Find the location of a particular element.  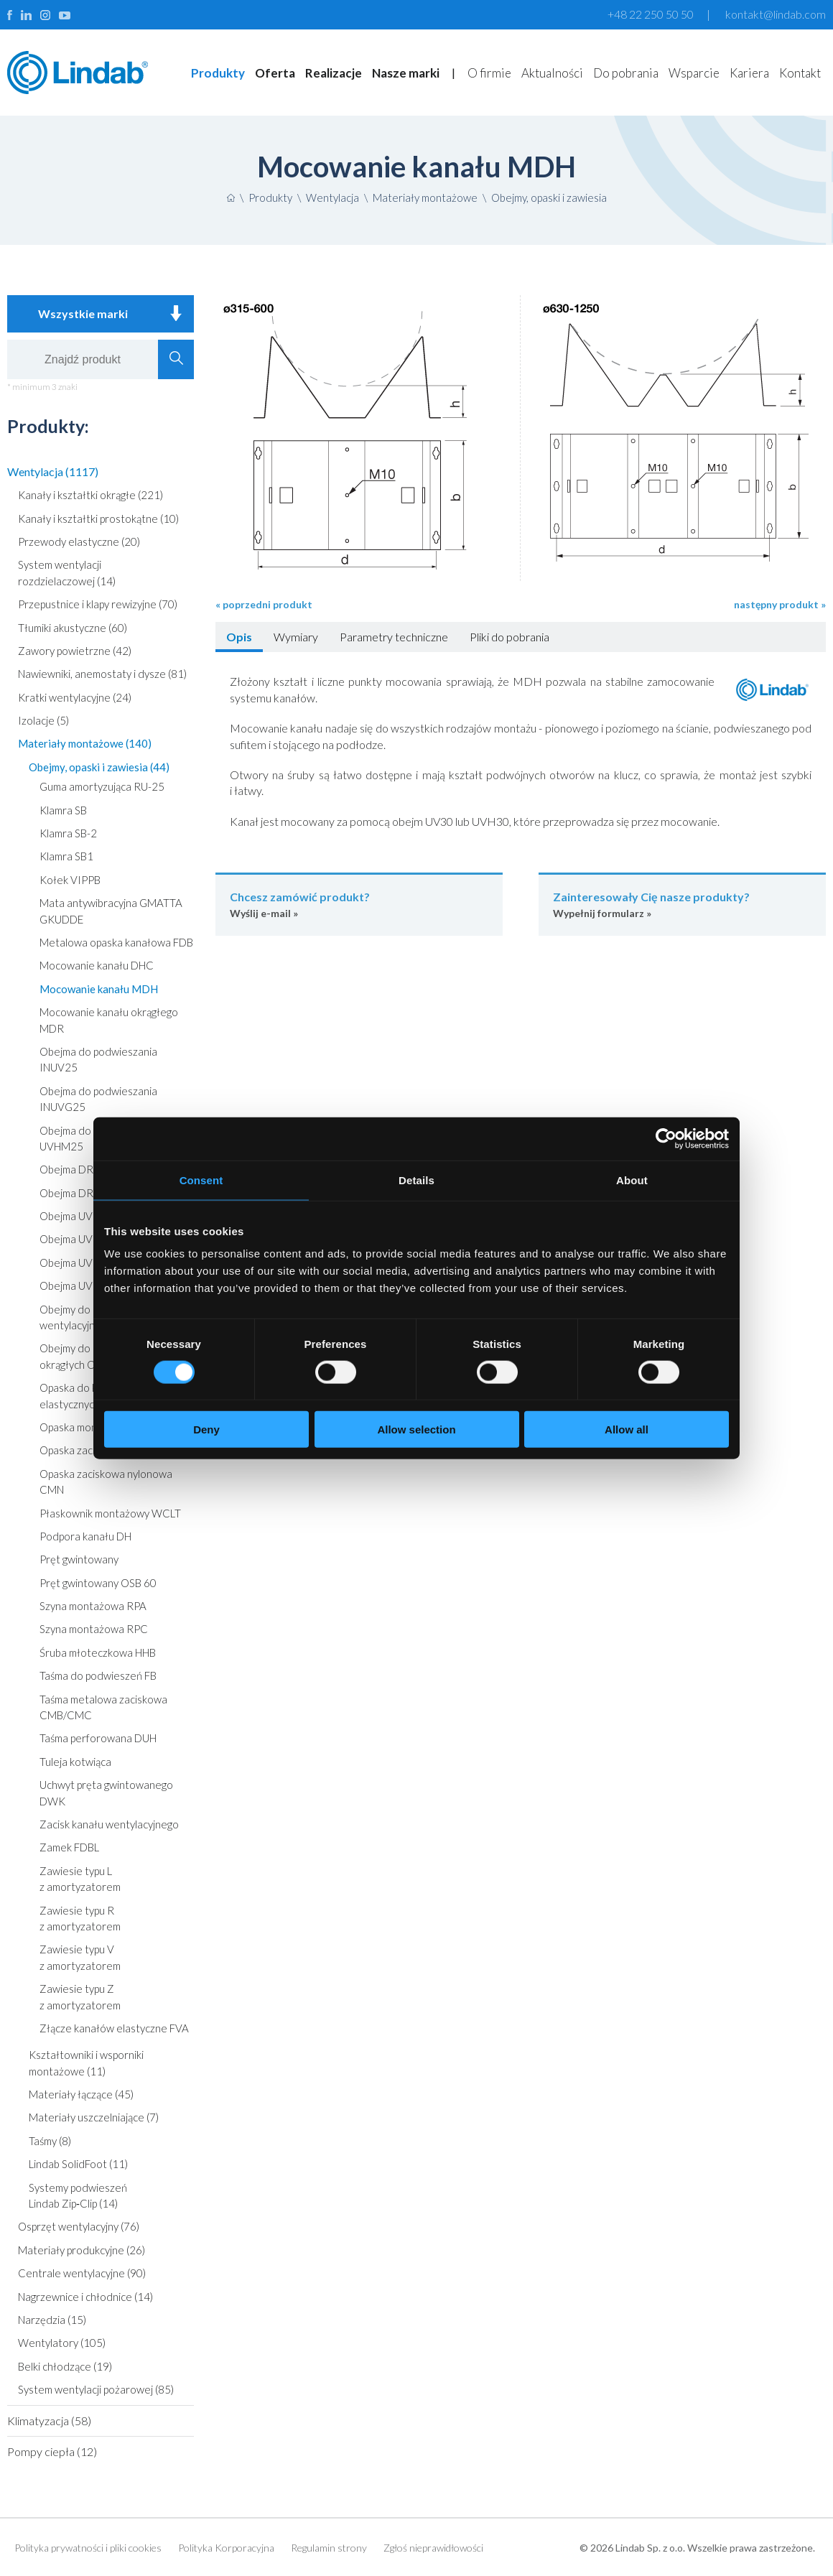

Kanały i kształtki okrągłe (221) is located at coordinates (90, 494).